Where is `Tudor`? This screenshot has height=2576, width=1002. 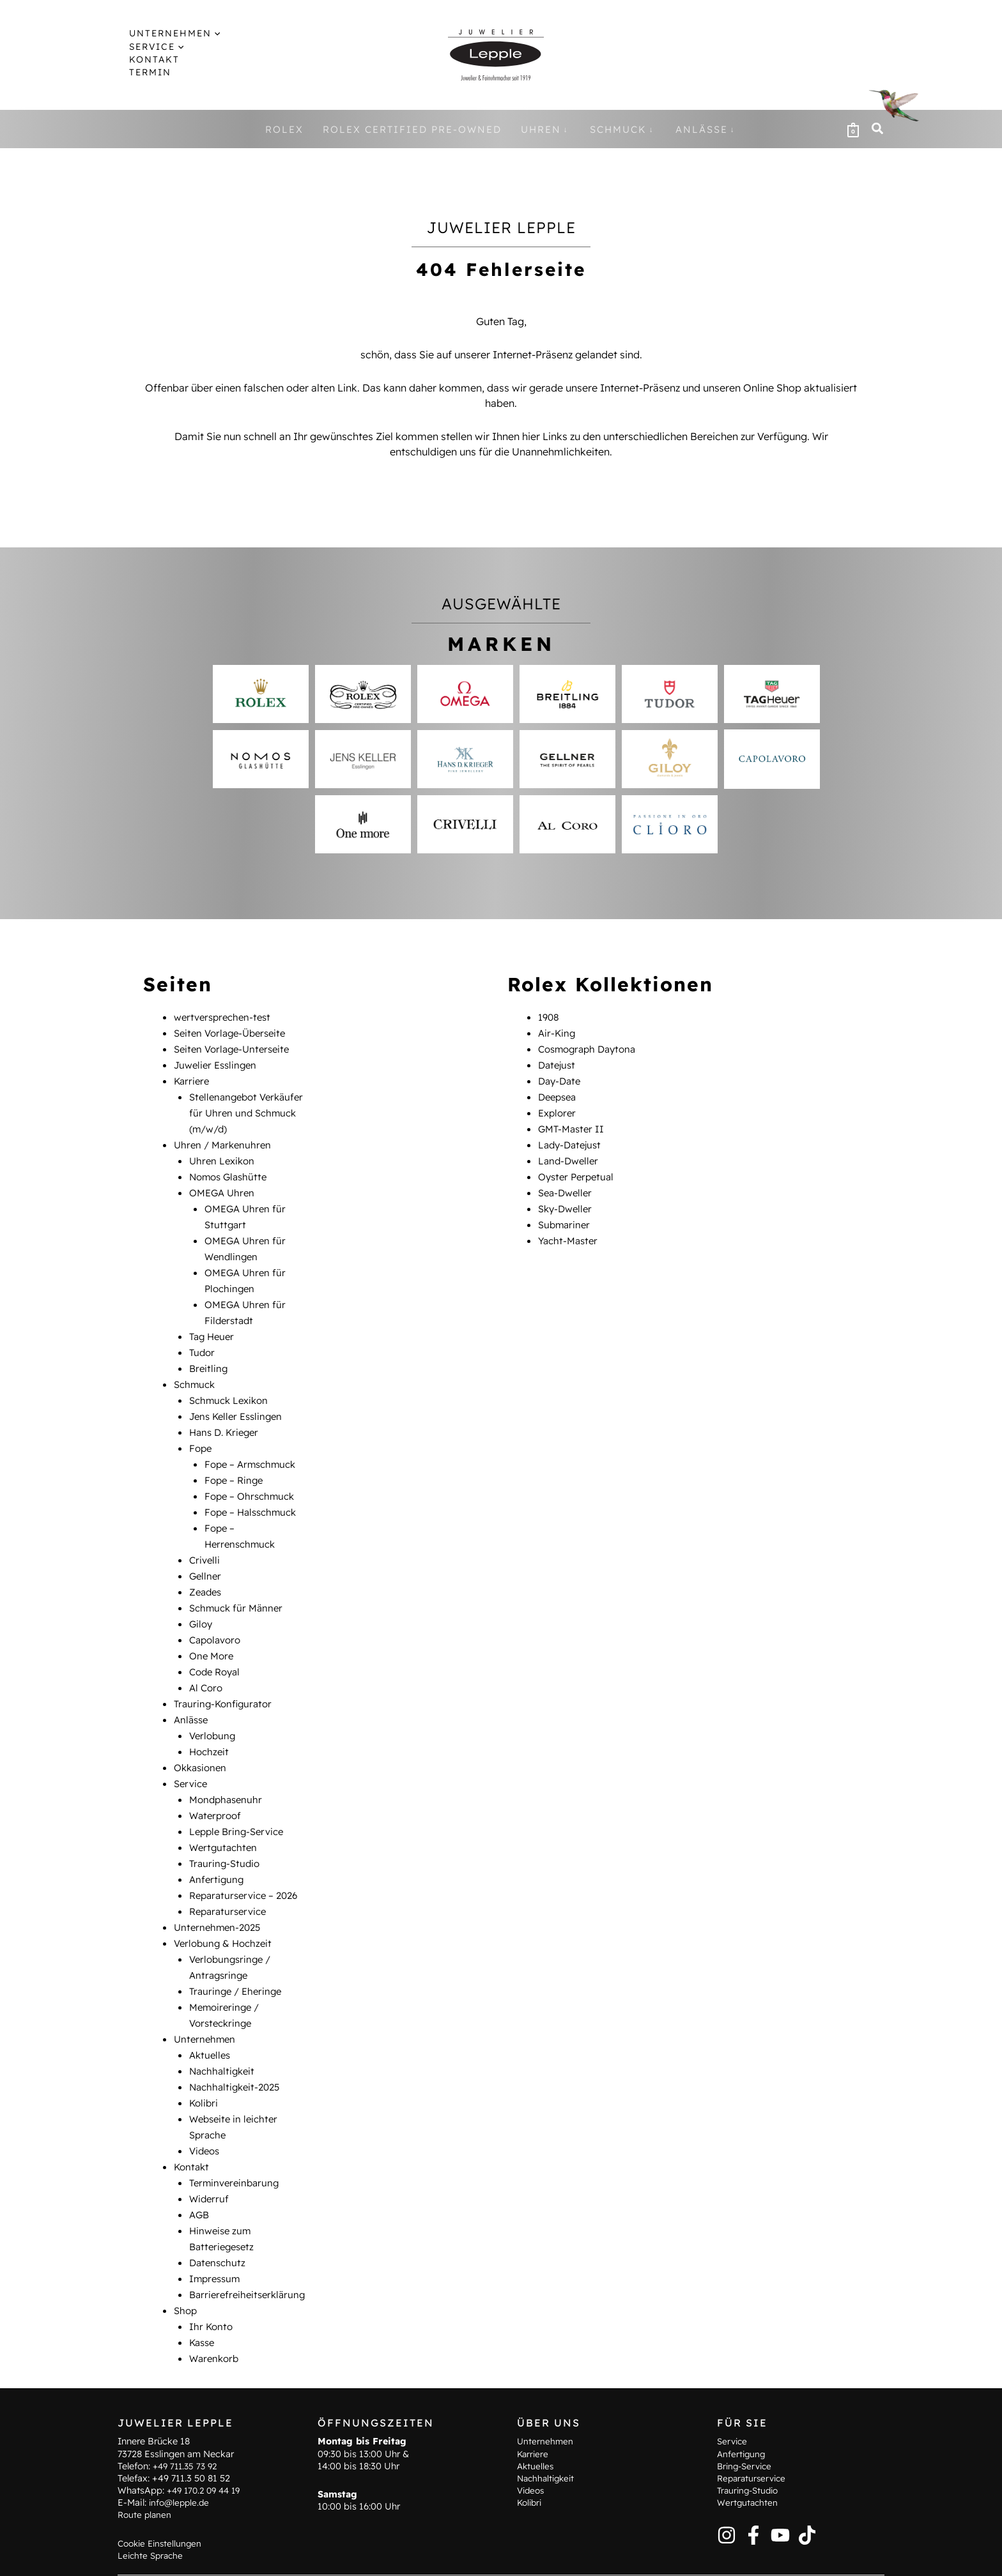
Tudor is located at coordinates (202, 1338).